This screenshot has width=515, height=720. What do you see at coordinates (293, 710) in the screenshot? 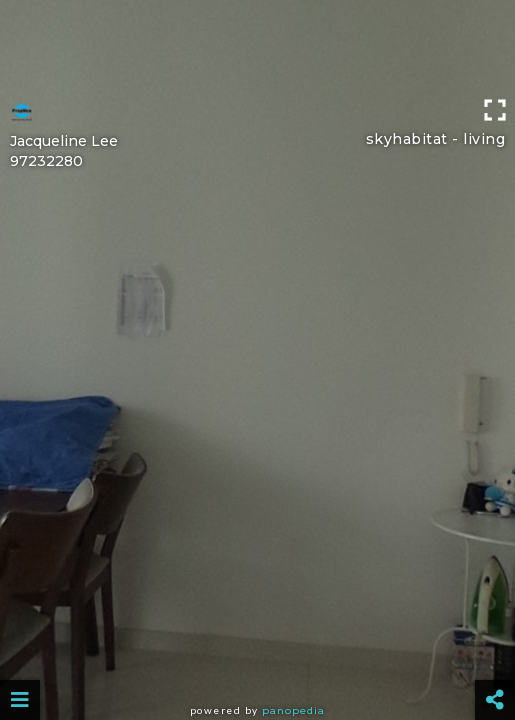
I see `Panopedia` at bounding box center [293, 710].